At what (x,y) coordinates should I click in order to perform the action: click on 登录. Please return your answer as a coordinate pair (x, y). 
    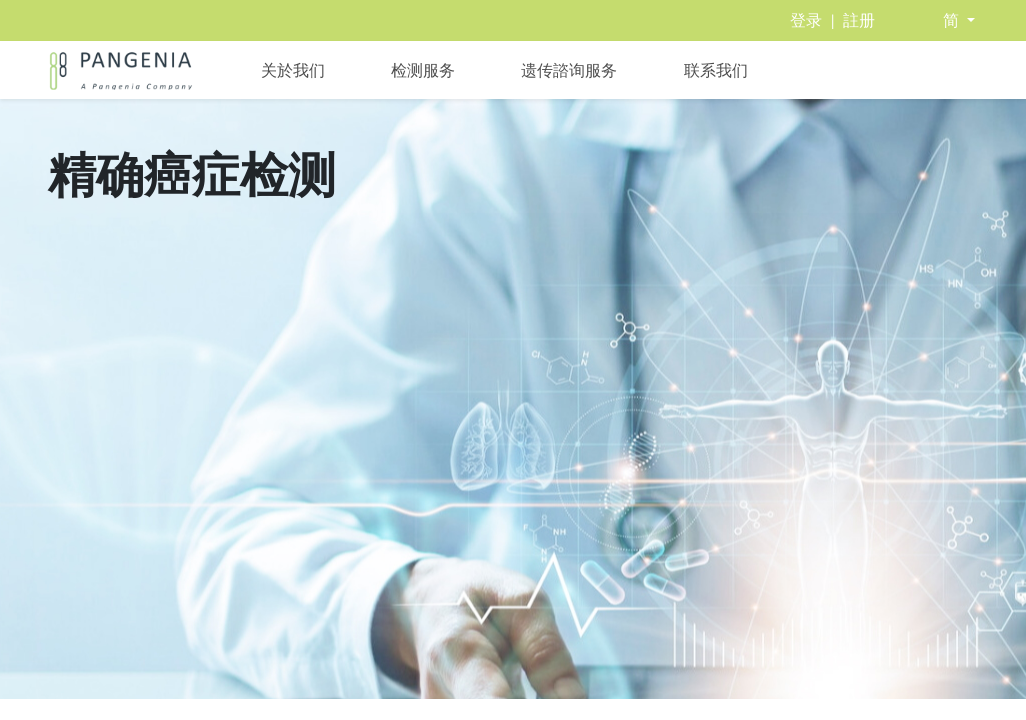
    Looking at the image, I should click on (806, 20).